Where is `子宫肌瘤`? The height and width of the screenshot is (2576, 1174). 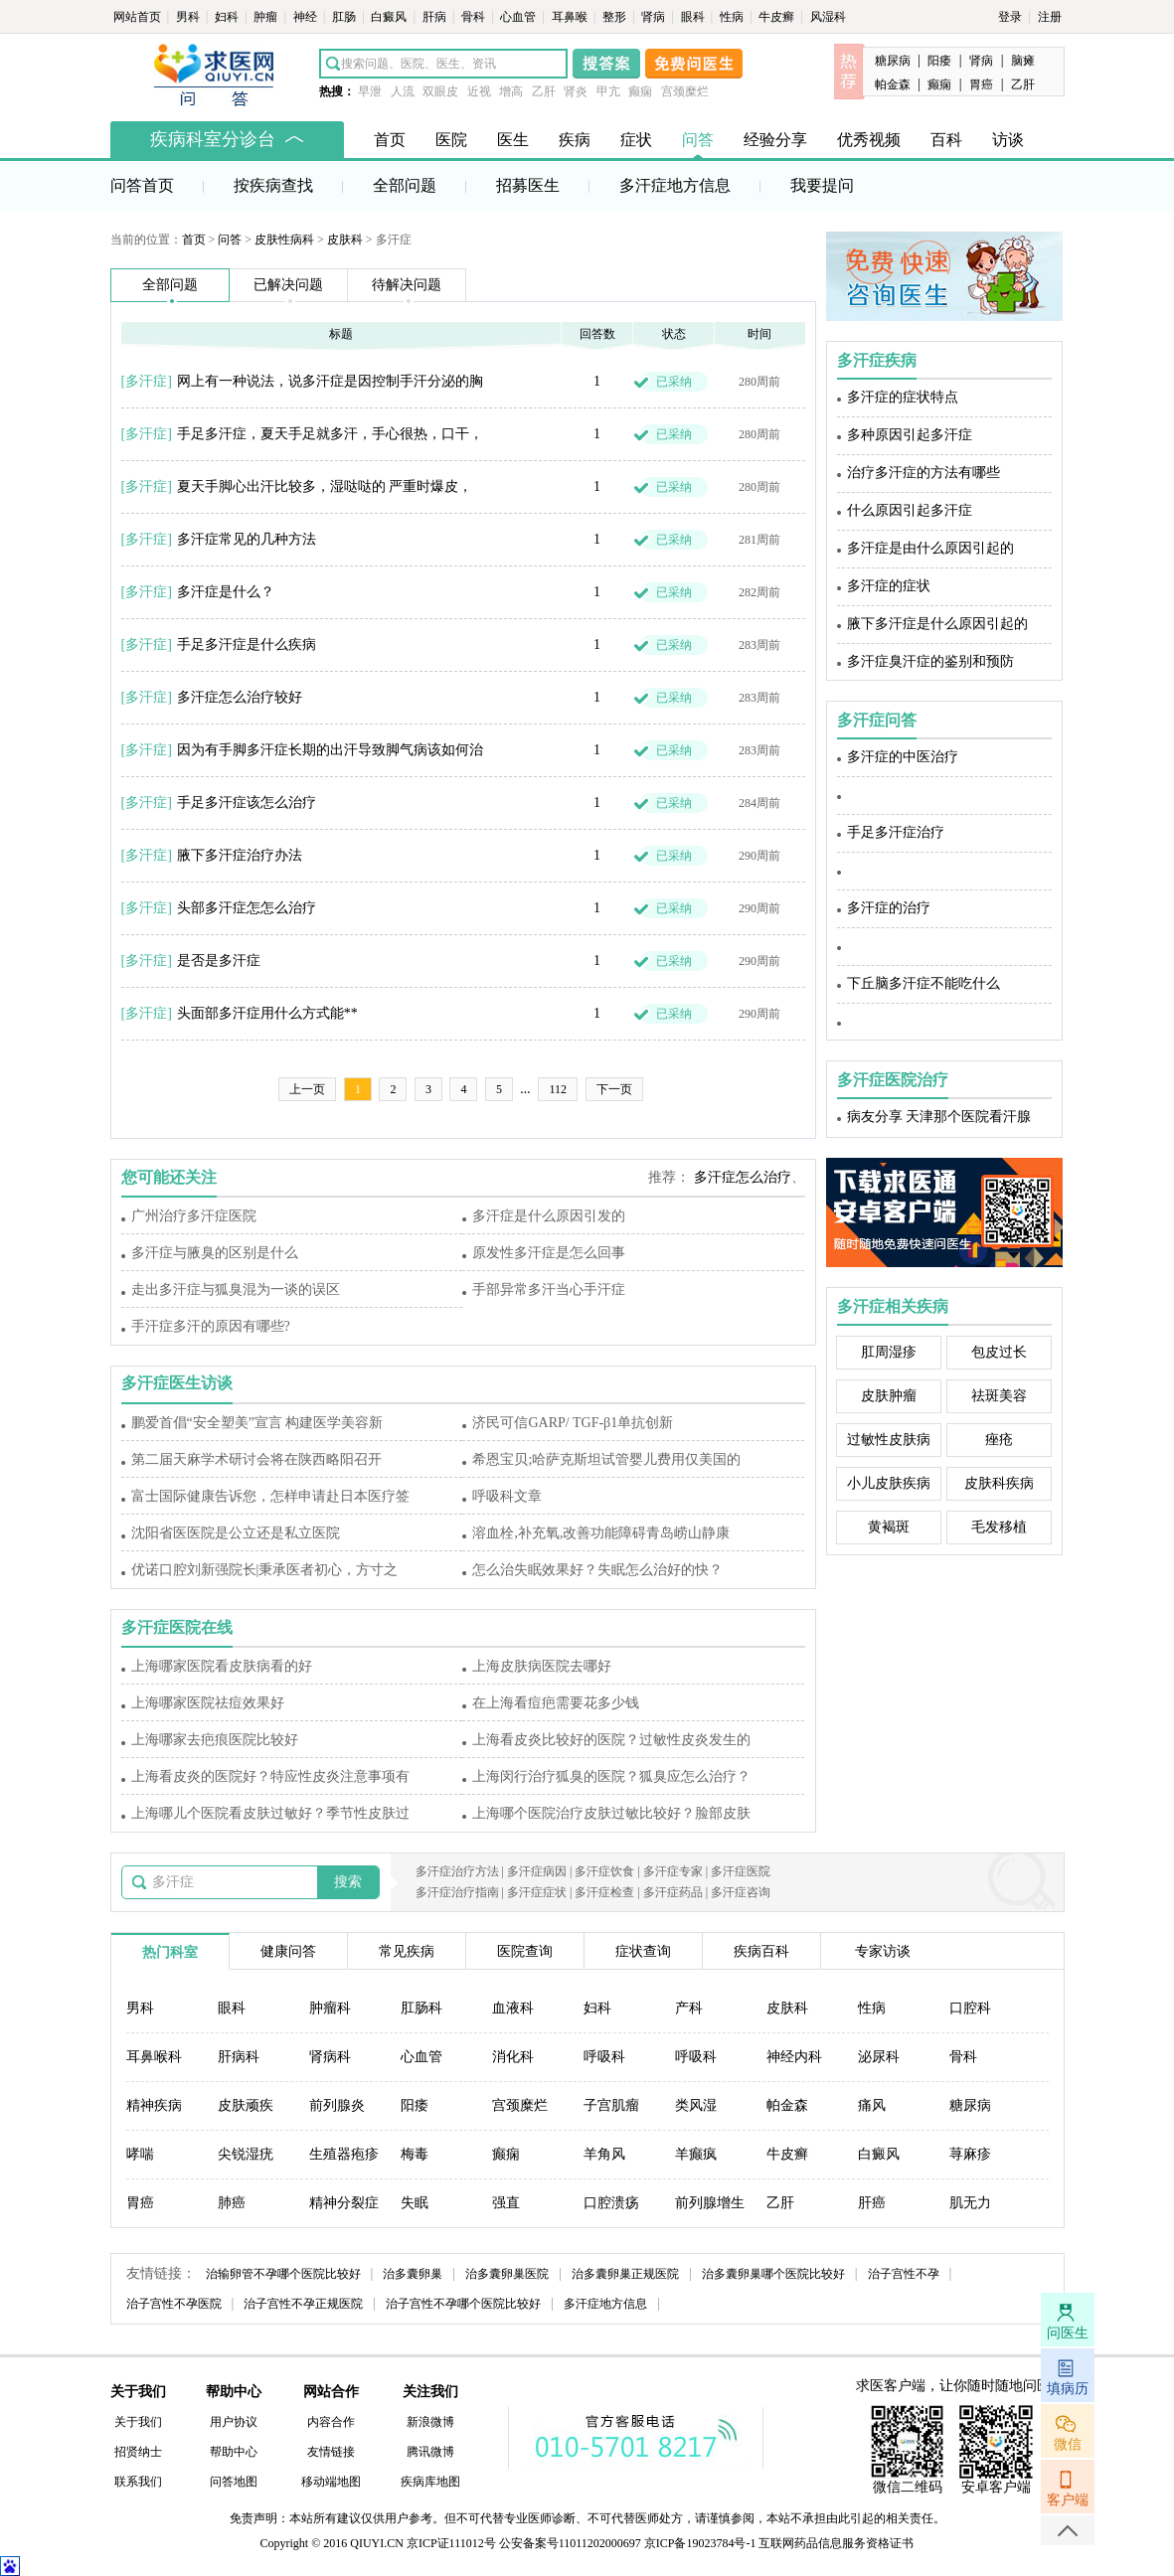 子宫肌瘤 is located at coordinates (611, 2105).